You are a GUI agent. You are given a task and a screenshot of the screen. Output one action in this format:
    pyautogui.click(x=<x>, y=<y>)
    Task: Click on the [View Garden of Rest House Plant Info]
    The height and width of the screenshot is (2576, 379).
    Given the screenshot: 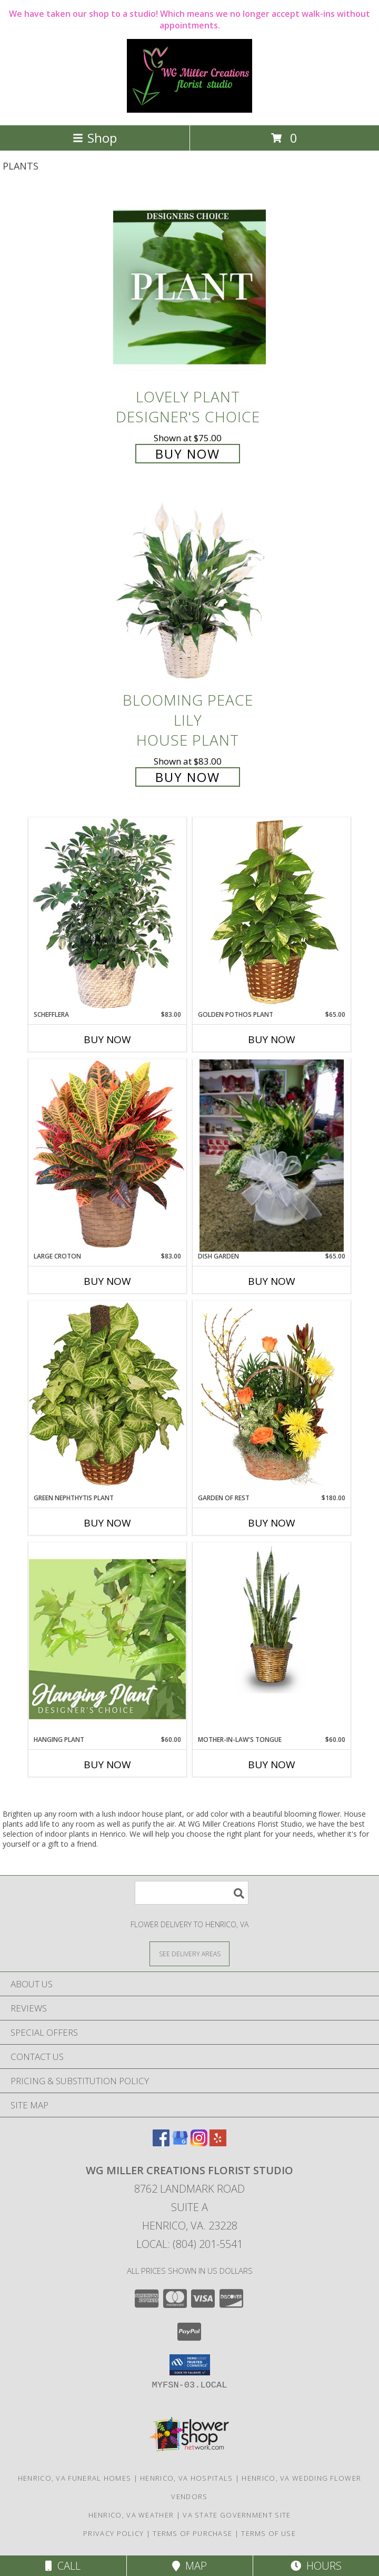 What is the action you would take?
    pyautogui.click(x=272, y=1397)
    